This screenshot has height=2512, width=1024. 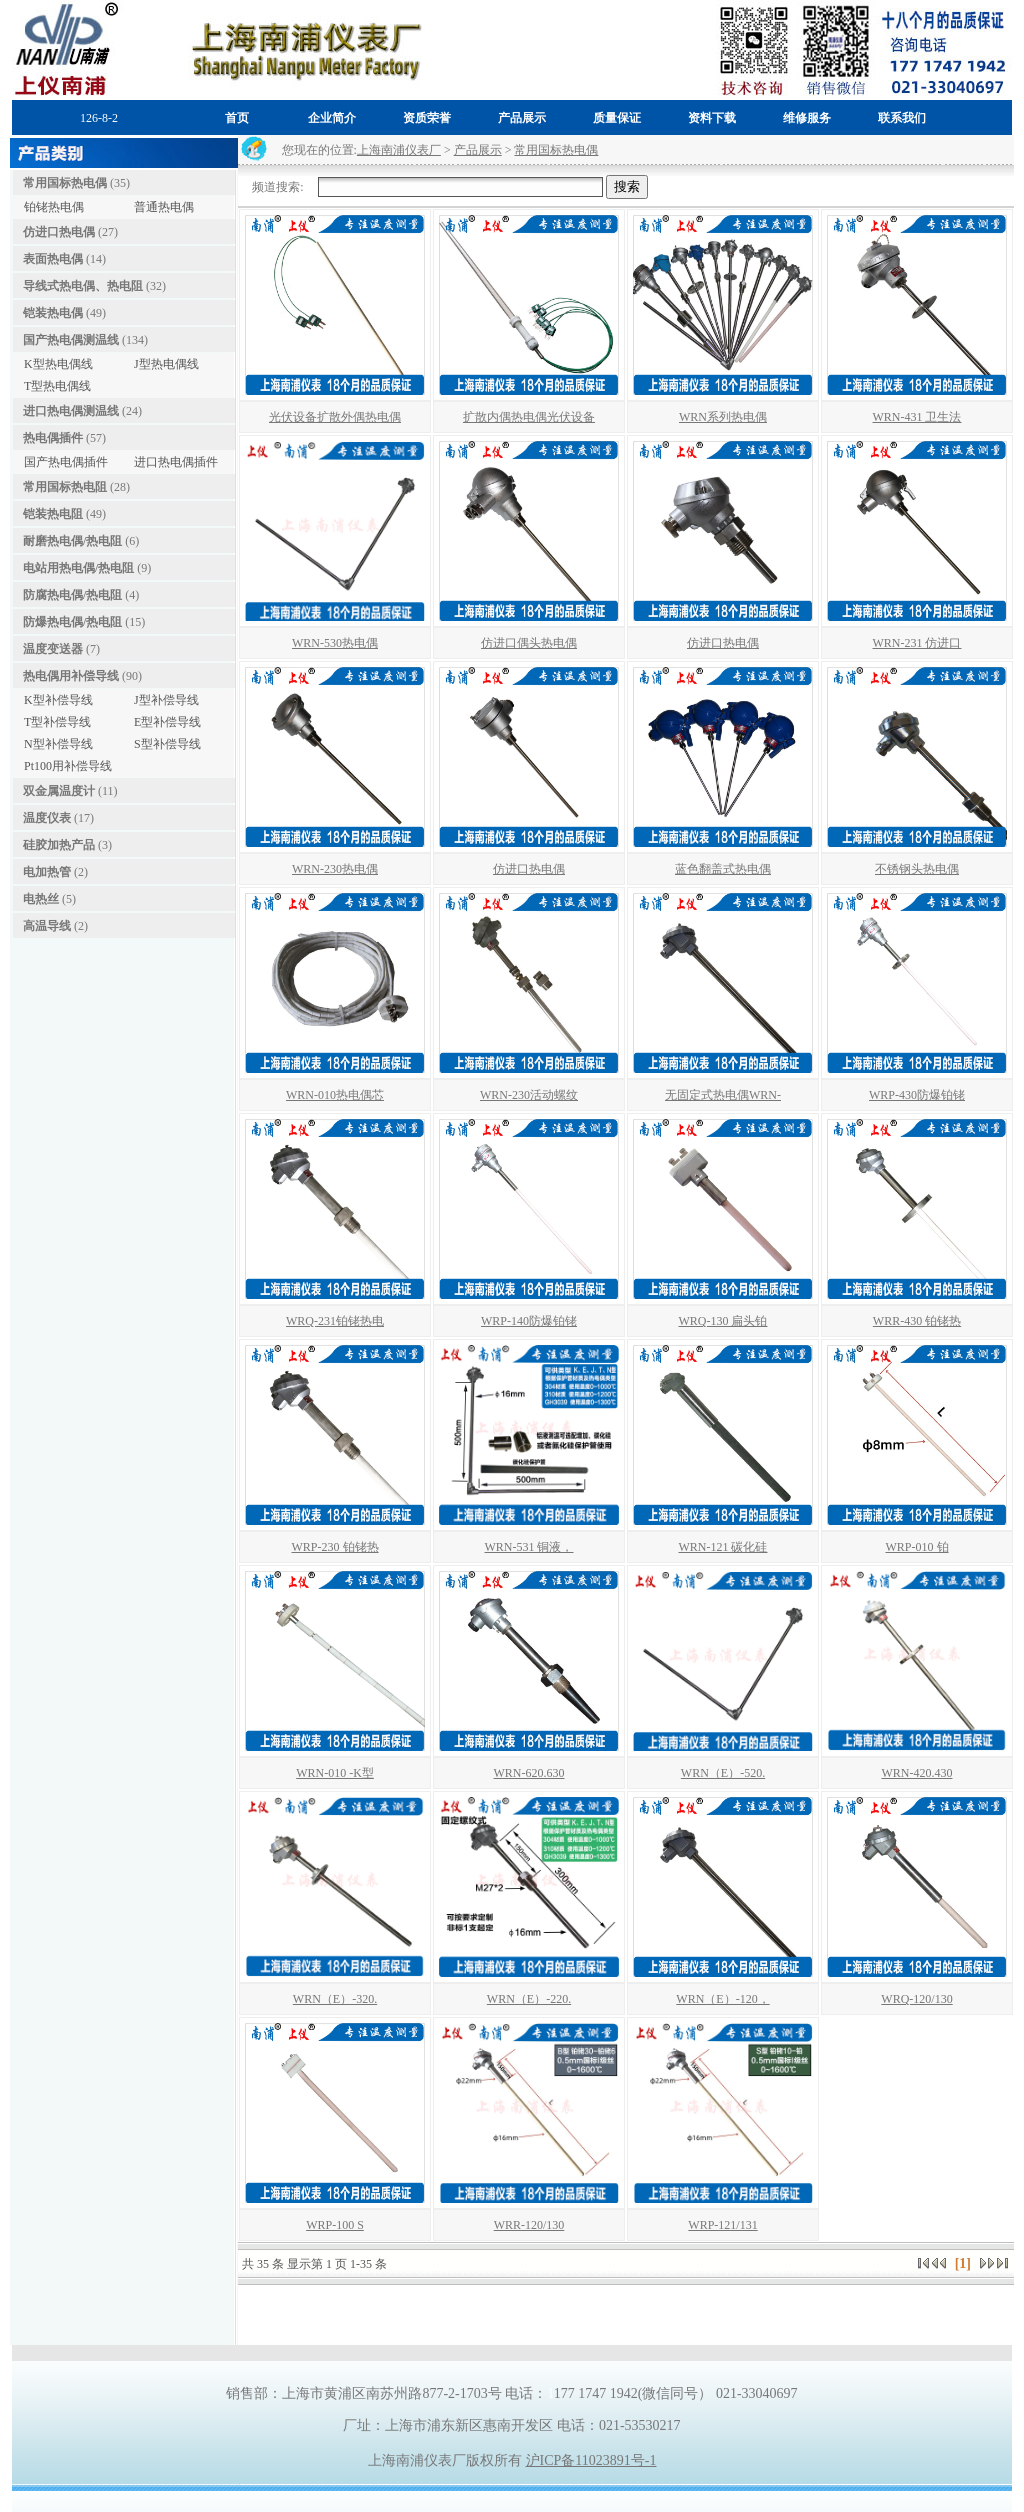 I want to click on WRN-231 仿进口, so click(x=917, y=643).